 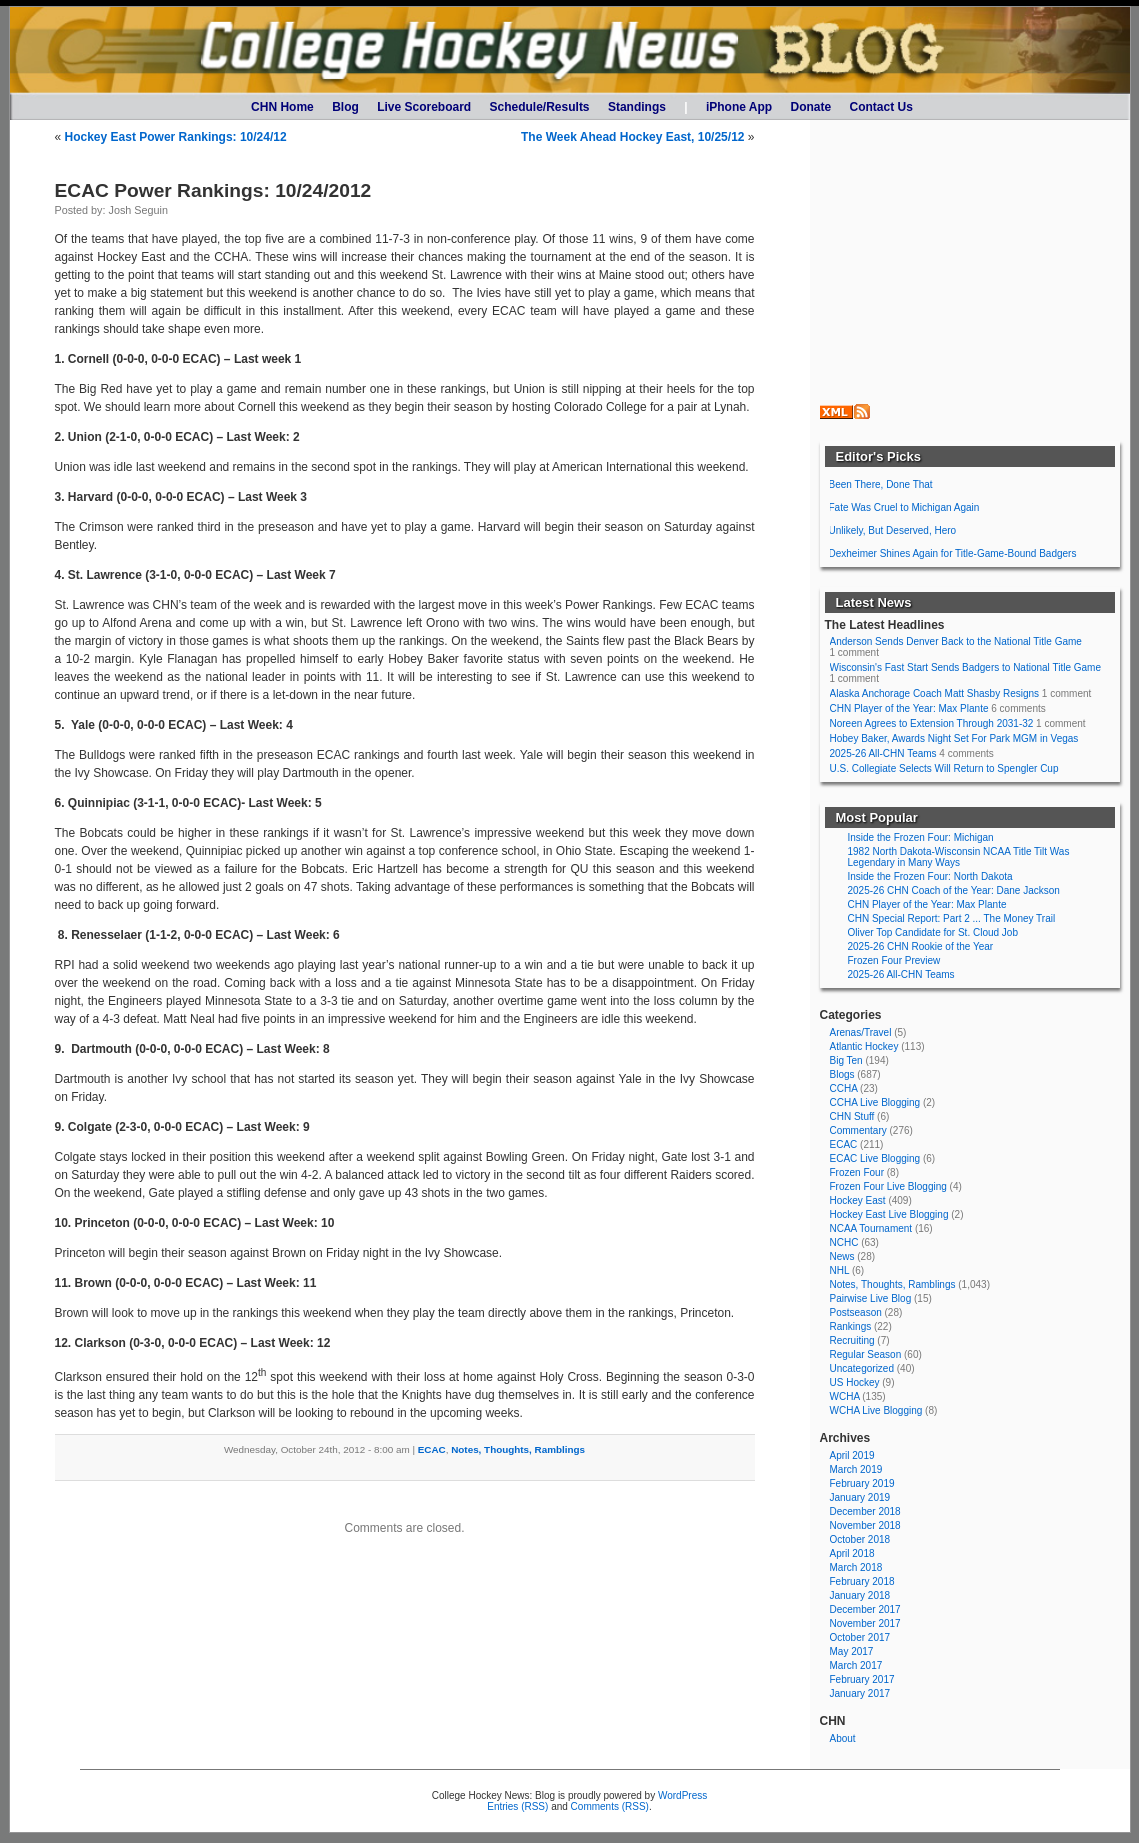 I want to click on December 2018, so click(x=865, y=1511).